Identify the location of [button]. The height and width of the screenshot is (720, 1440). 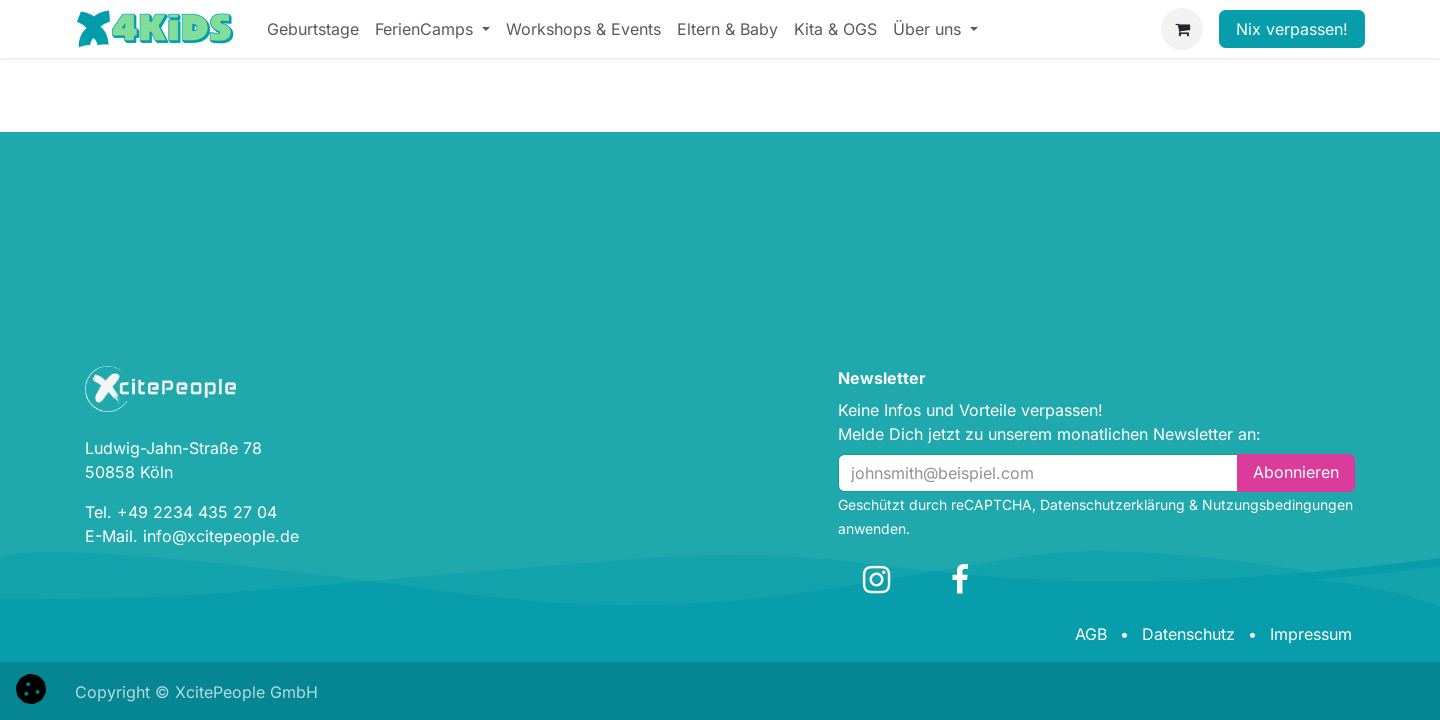
(31, 687).